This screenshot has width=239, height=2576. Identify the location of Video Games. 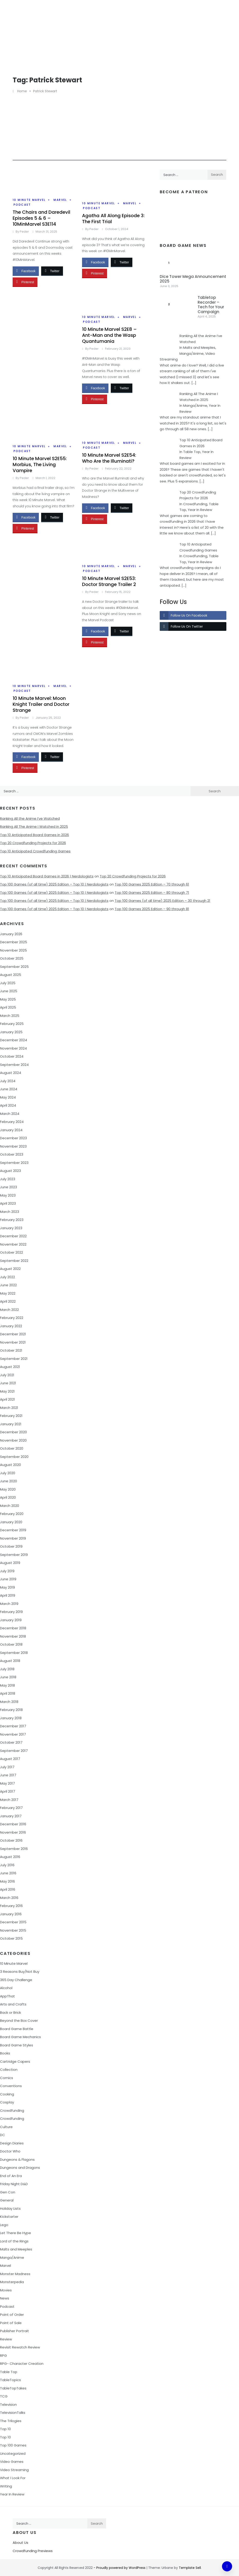
(11, 2461).